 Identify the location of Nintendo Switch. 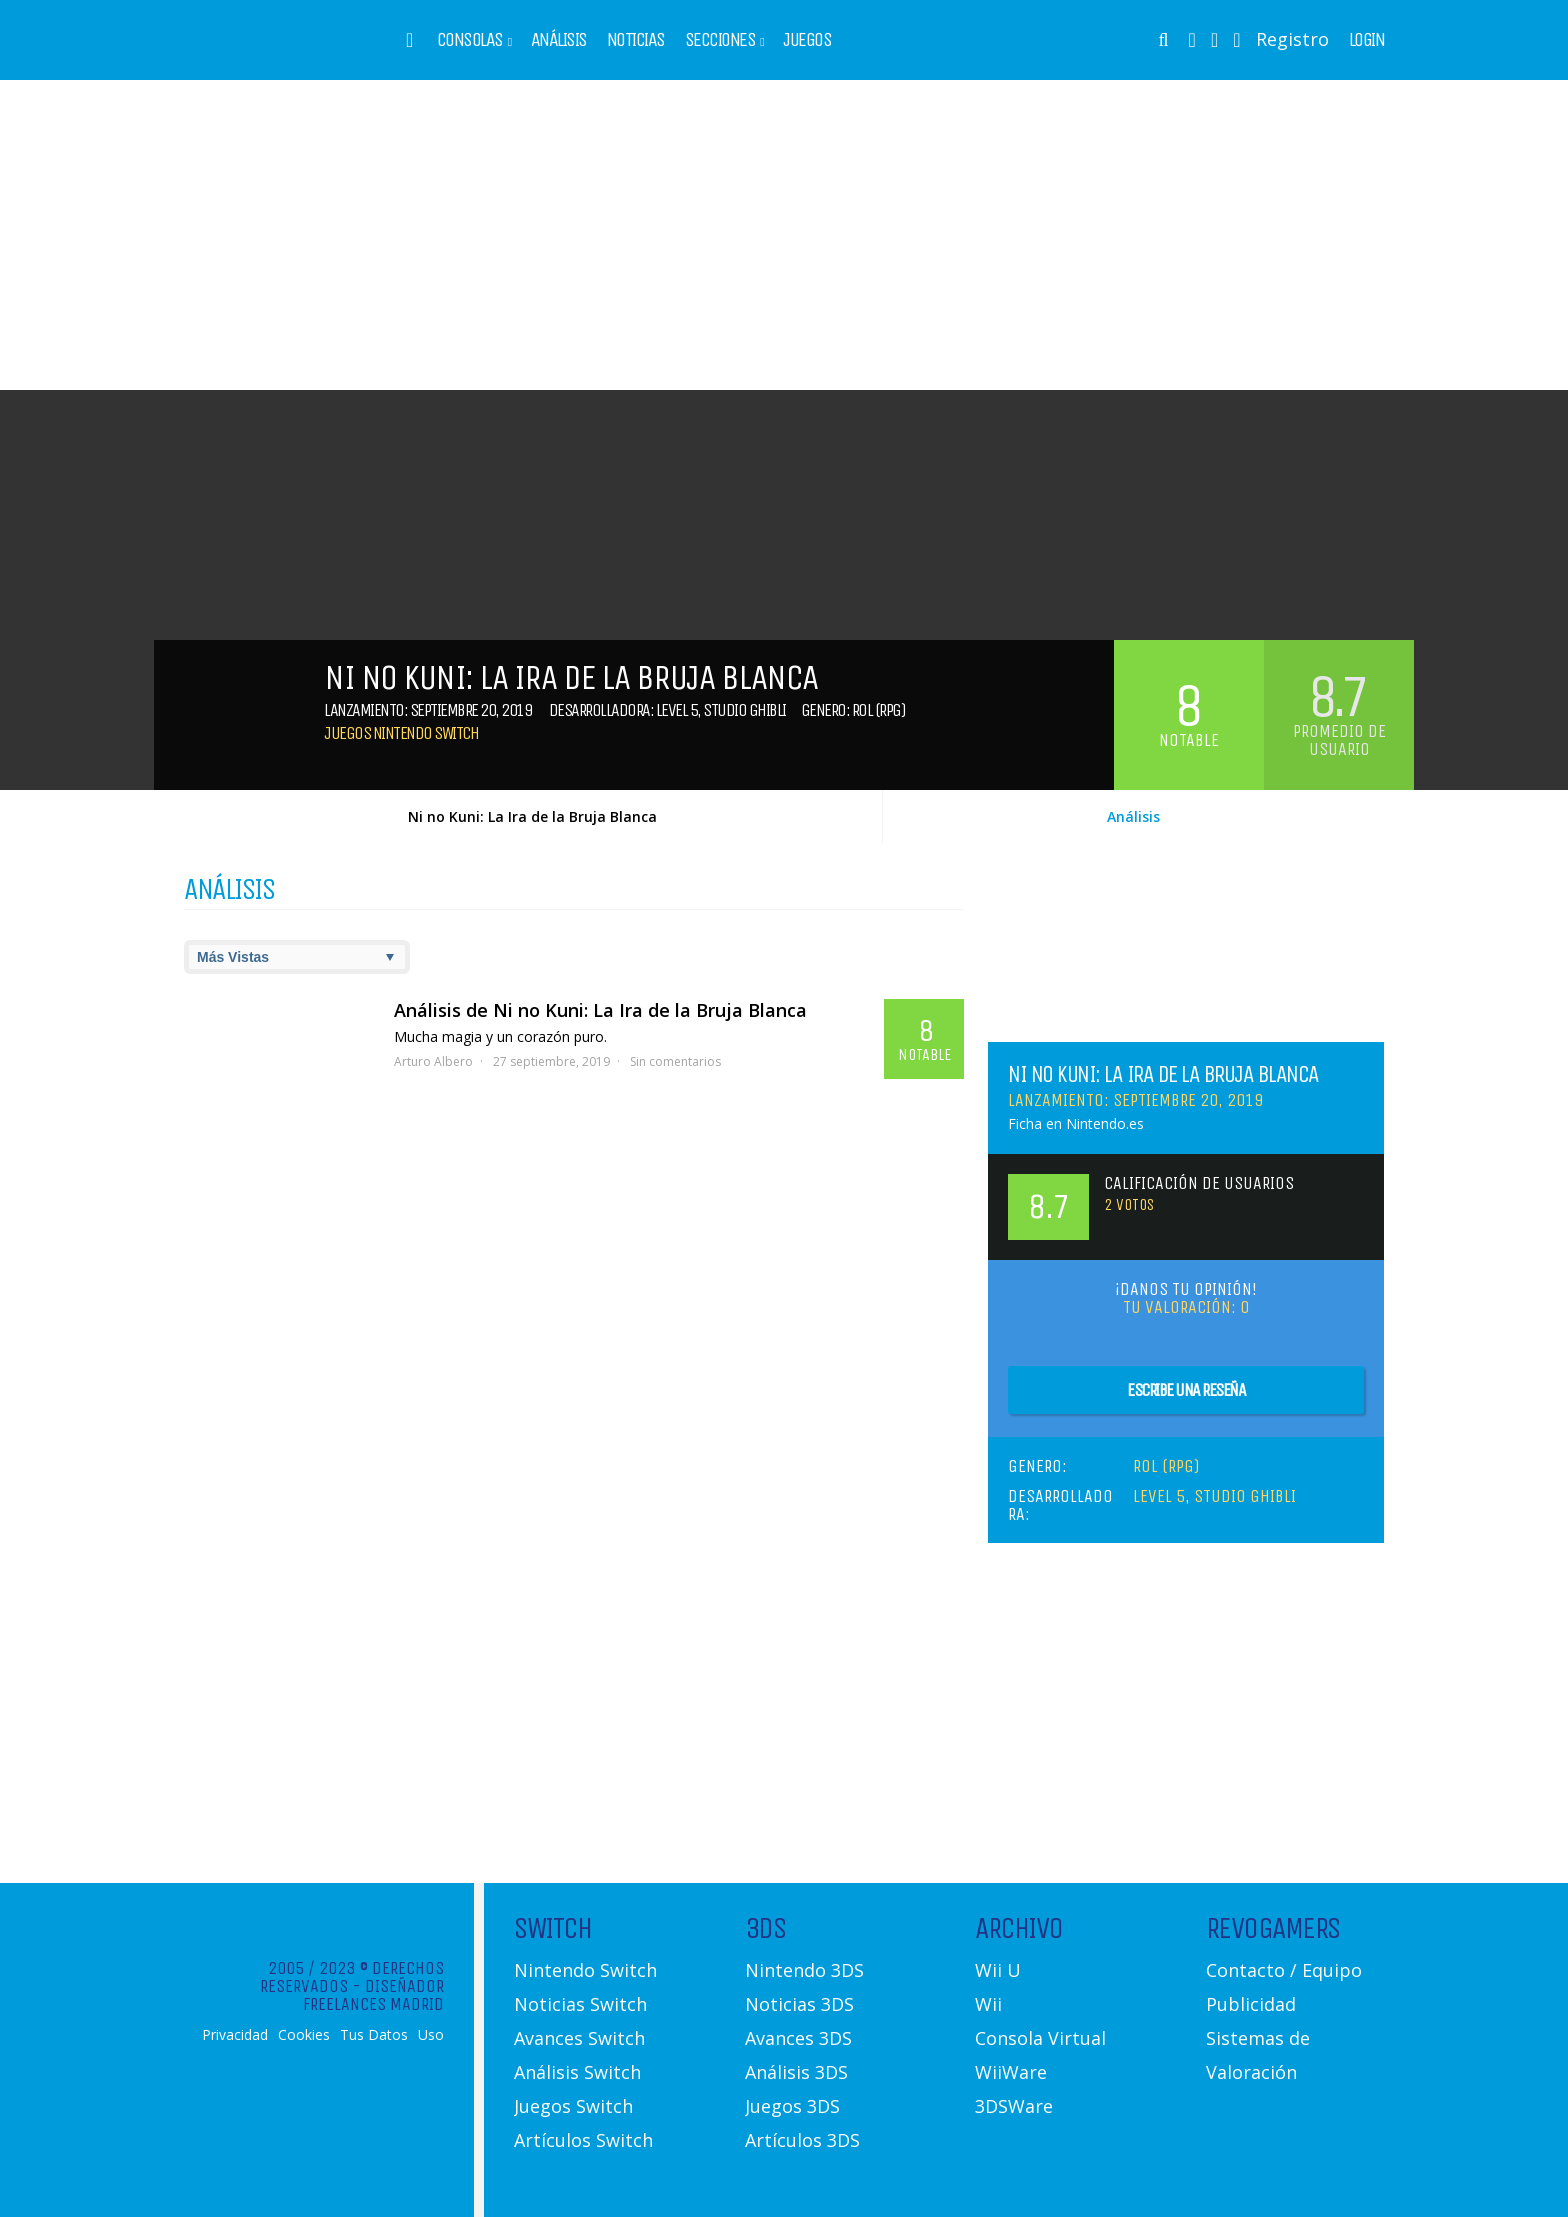
(585, 1970).